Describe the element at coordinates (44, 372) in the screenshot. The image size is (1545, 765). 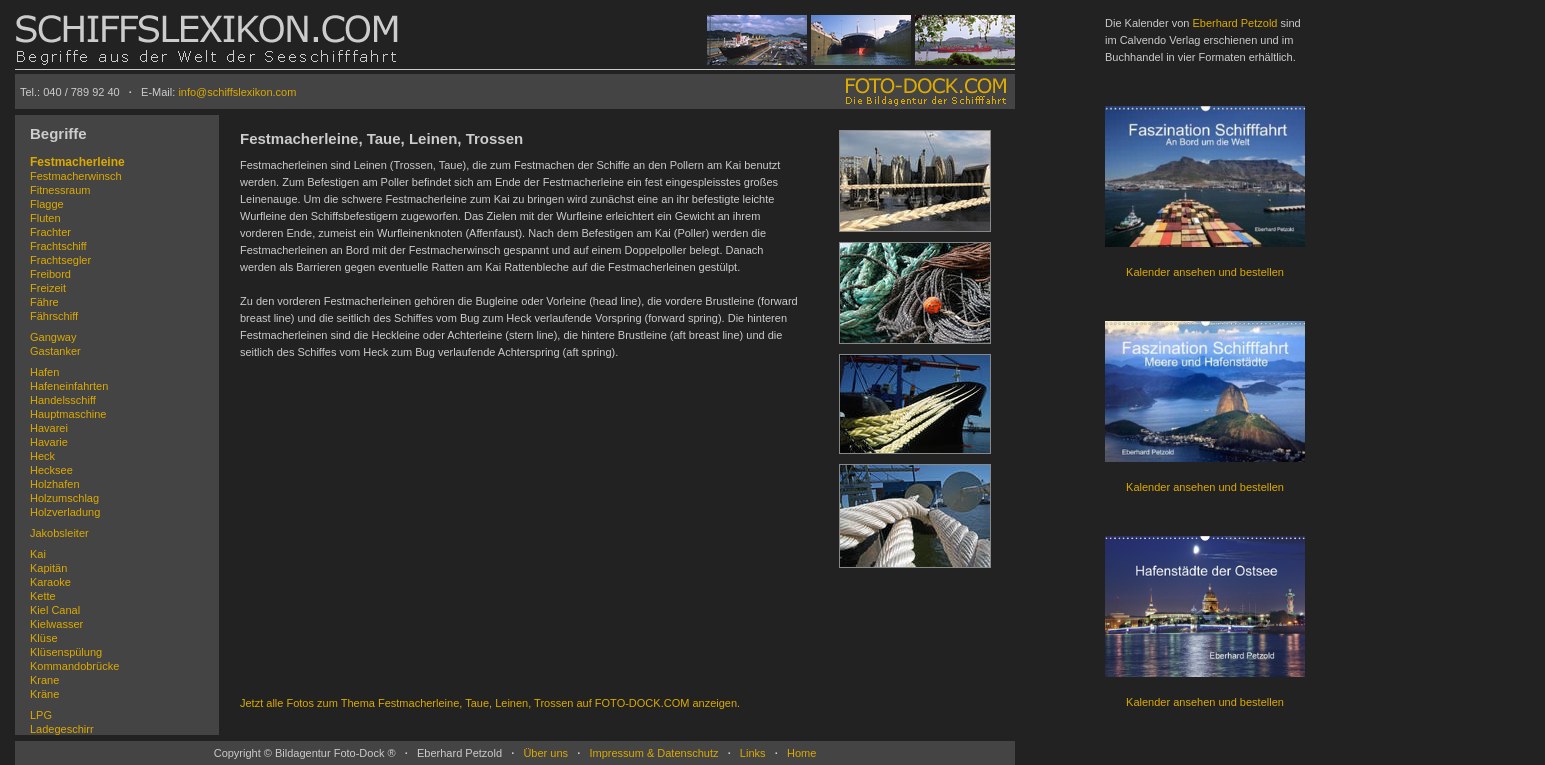
I see `Hafen` at that location.